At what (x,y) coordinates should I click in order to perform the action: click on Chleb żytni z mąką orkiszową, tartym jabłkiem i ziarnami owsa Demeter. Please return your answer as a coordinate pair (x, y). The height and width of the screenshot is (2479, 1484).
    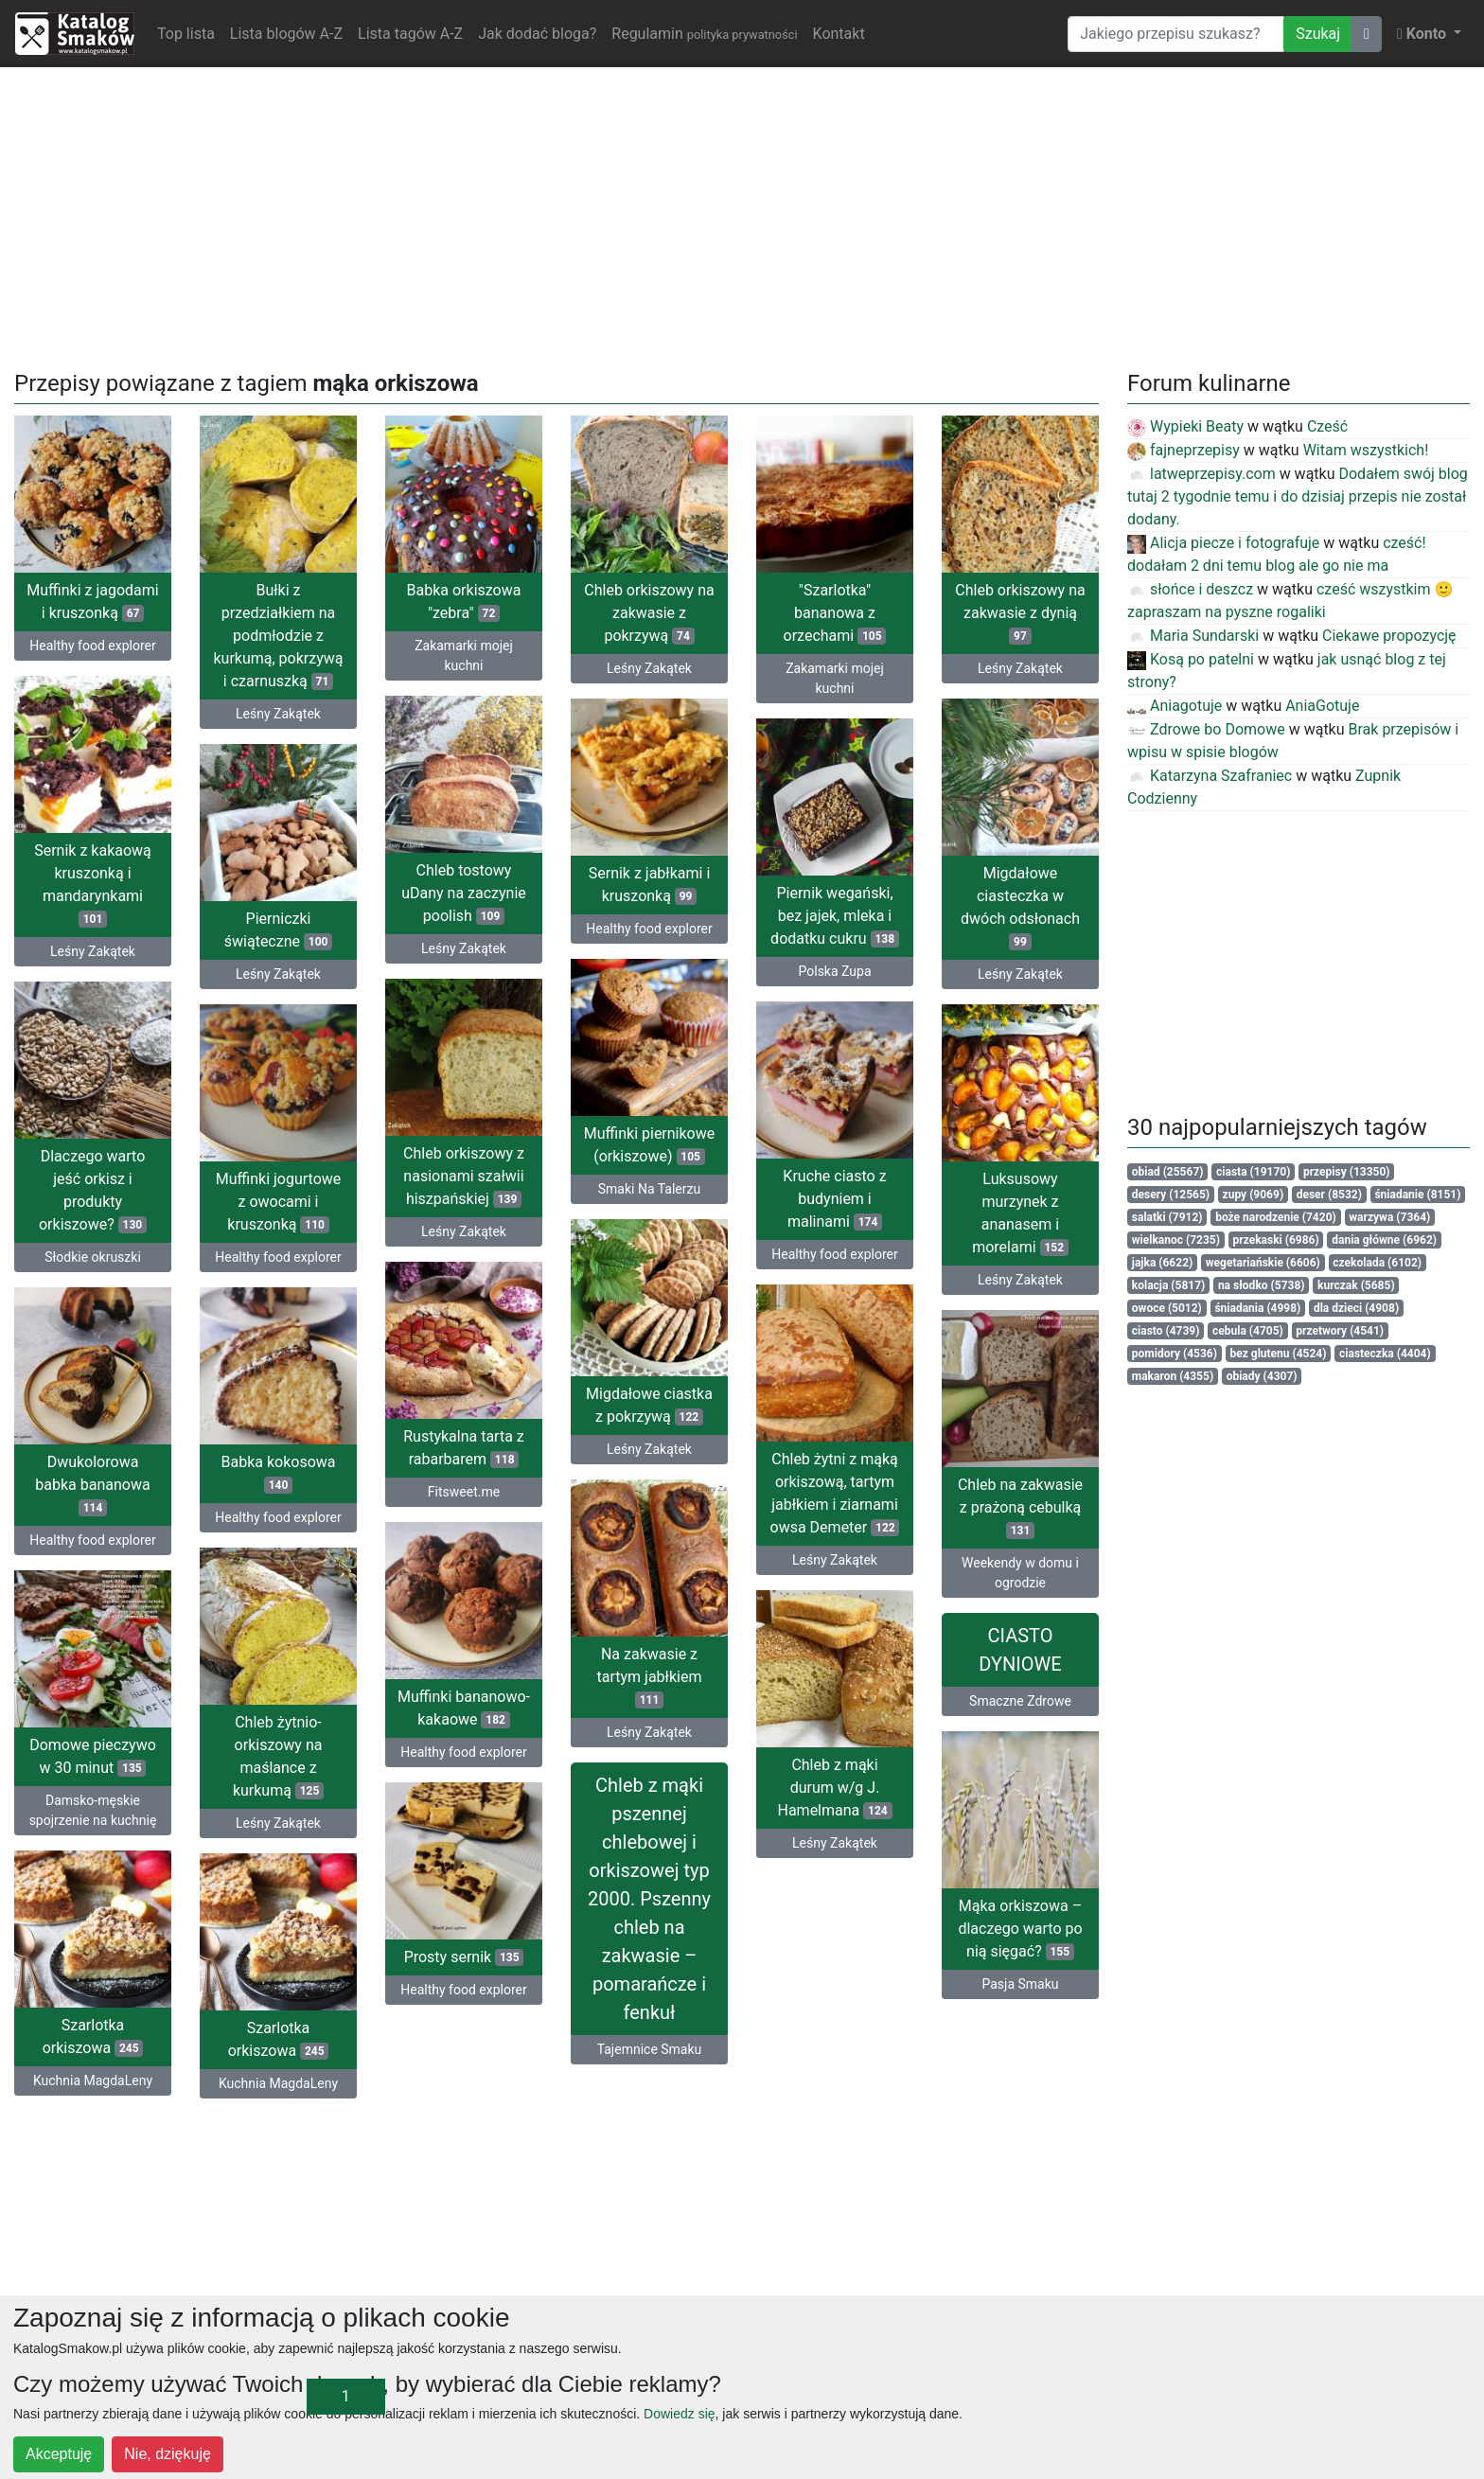
    Looking at the image, I should click on (835, 1493).